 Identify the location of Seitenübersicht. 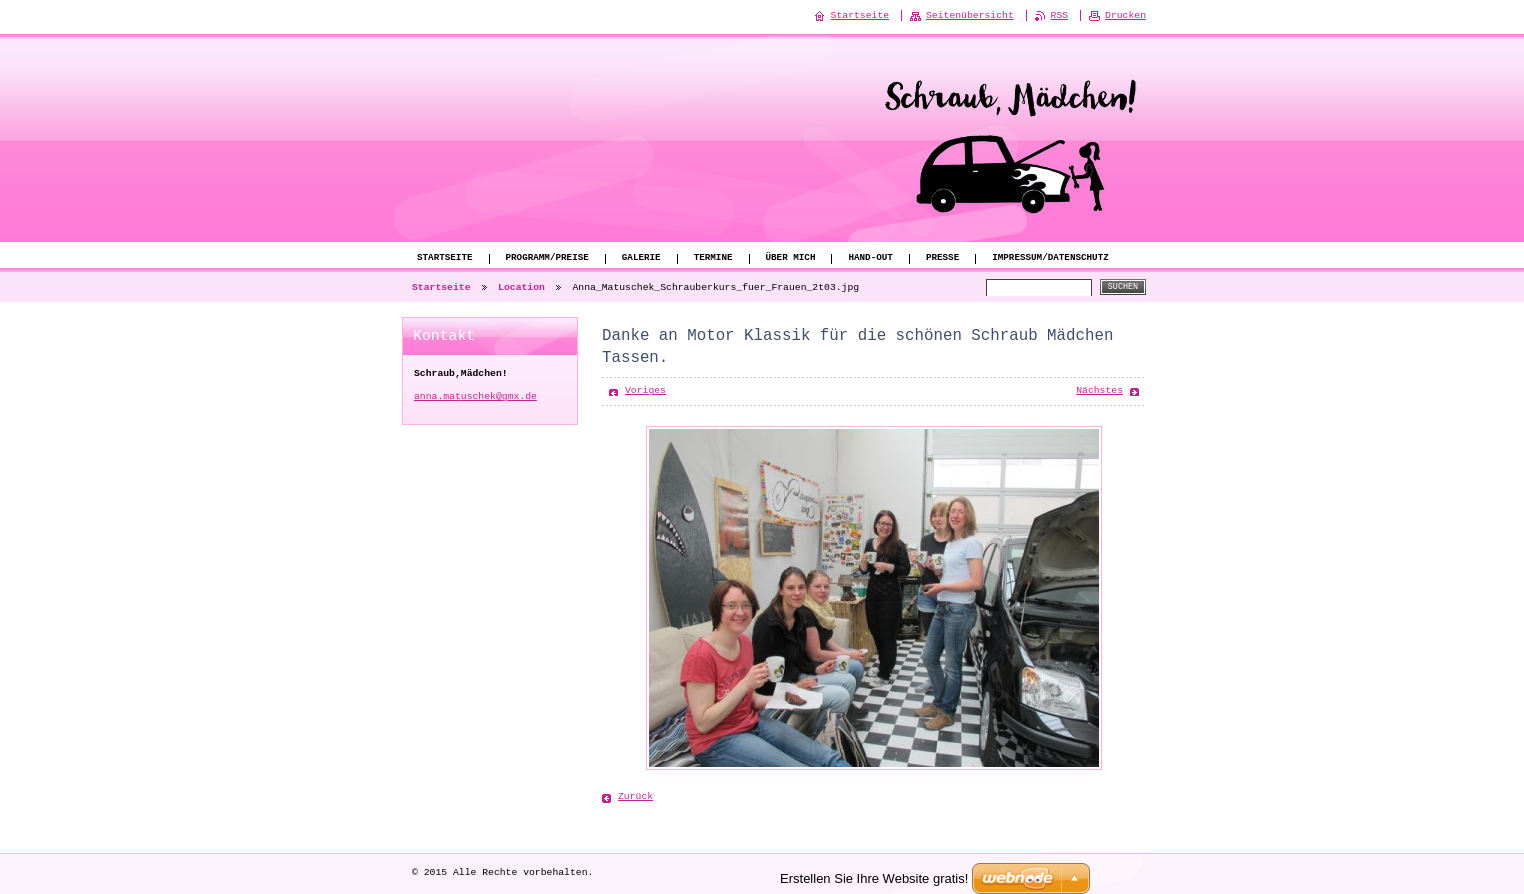
(970, 15).